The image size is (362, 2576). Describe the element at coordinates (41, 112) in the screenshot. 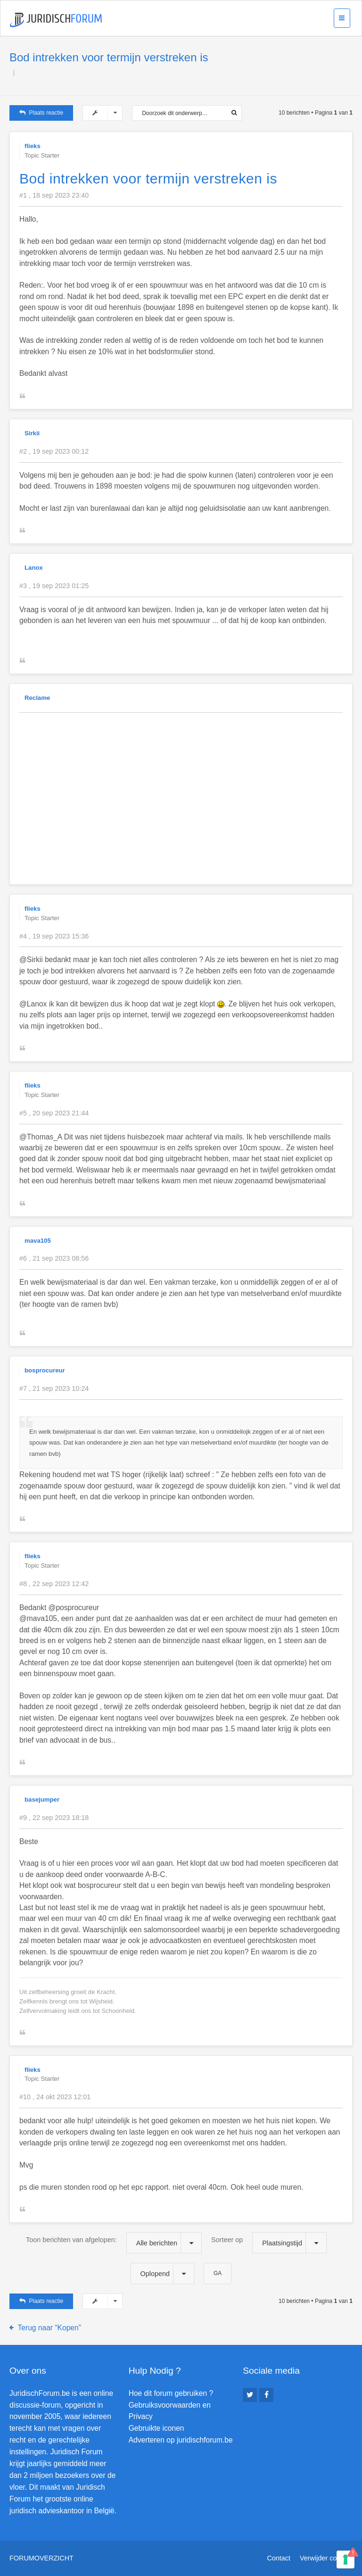

I see `Plaats reactie` at that location.